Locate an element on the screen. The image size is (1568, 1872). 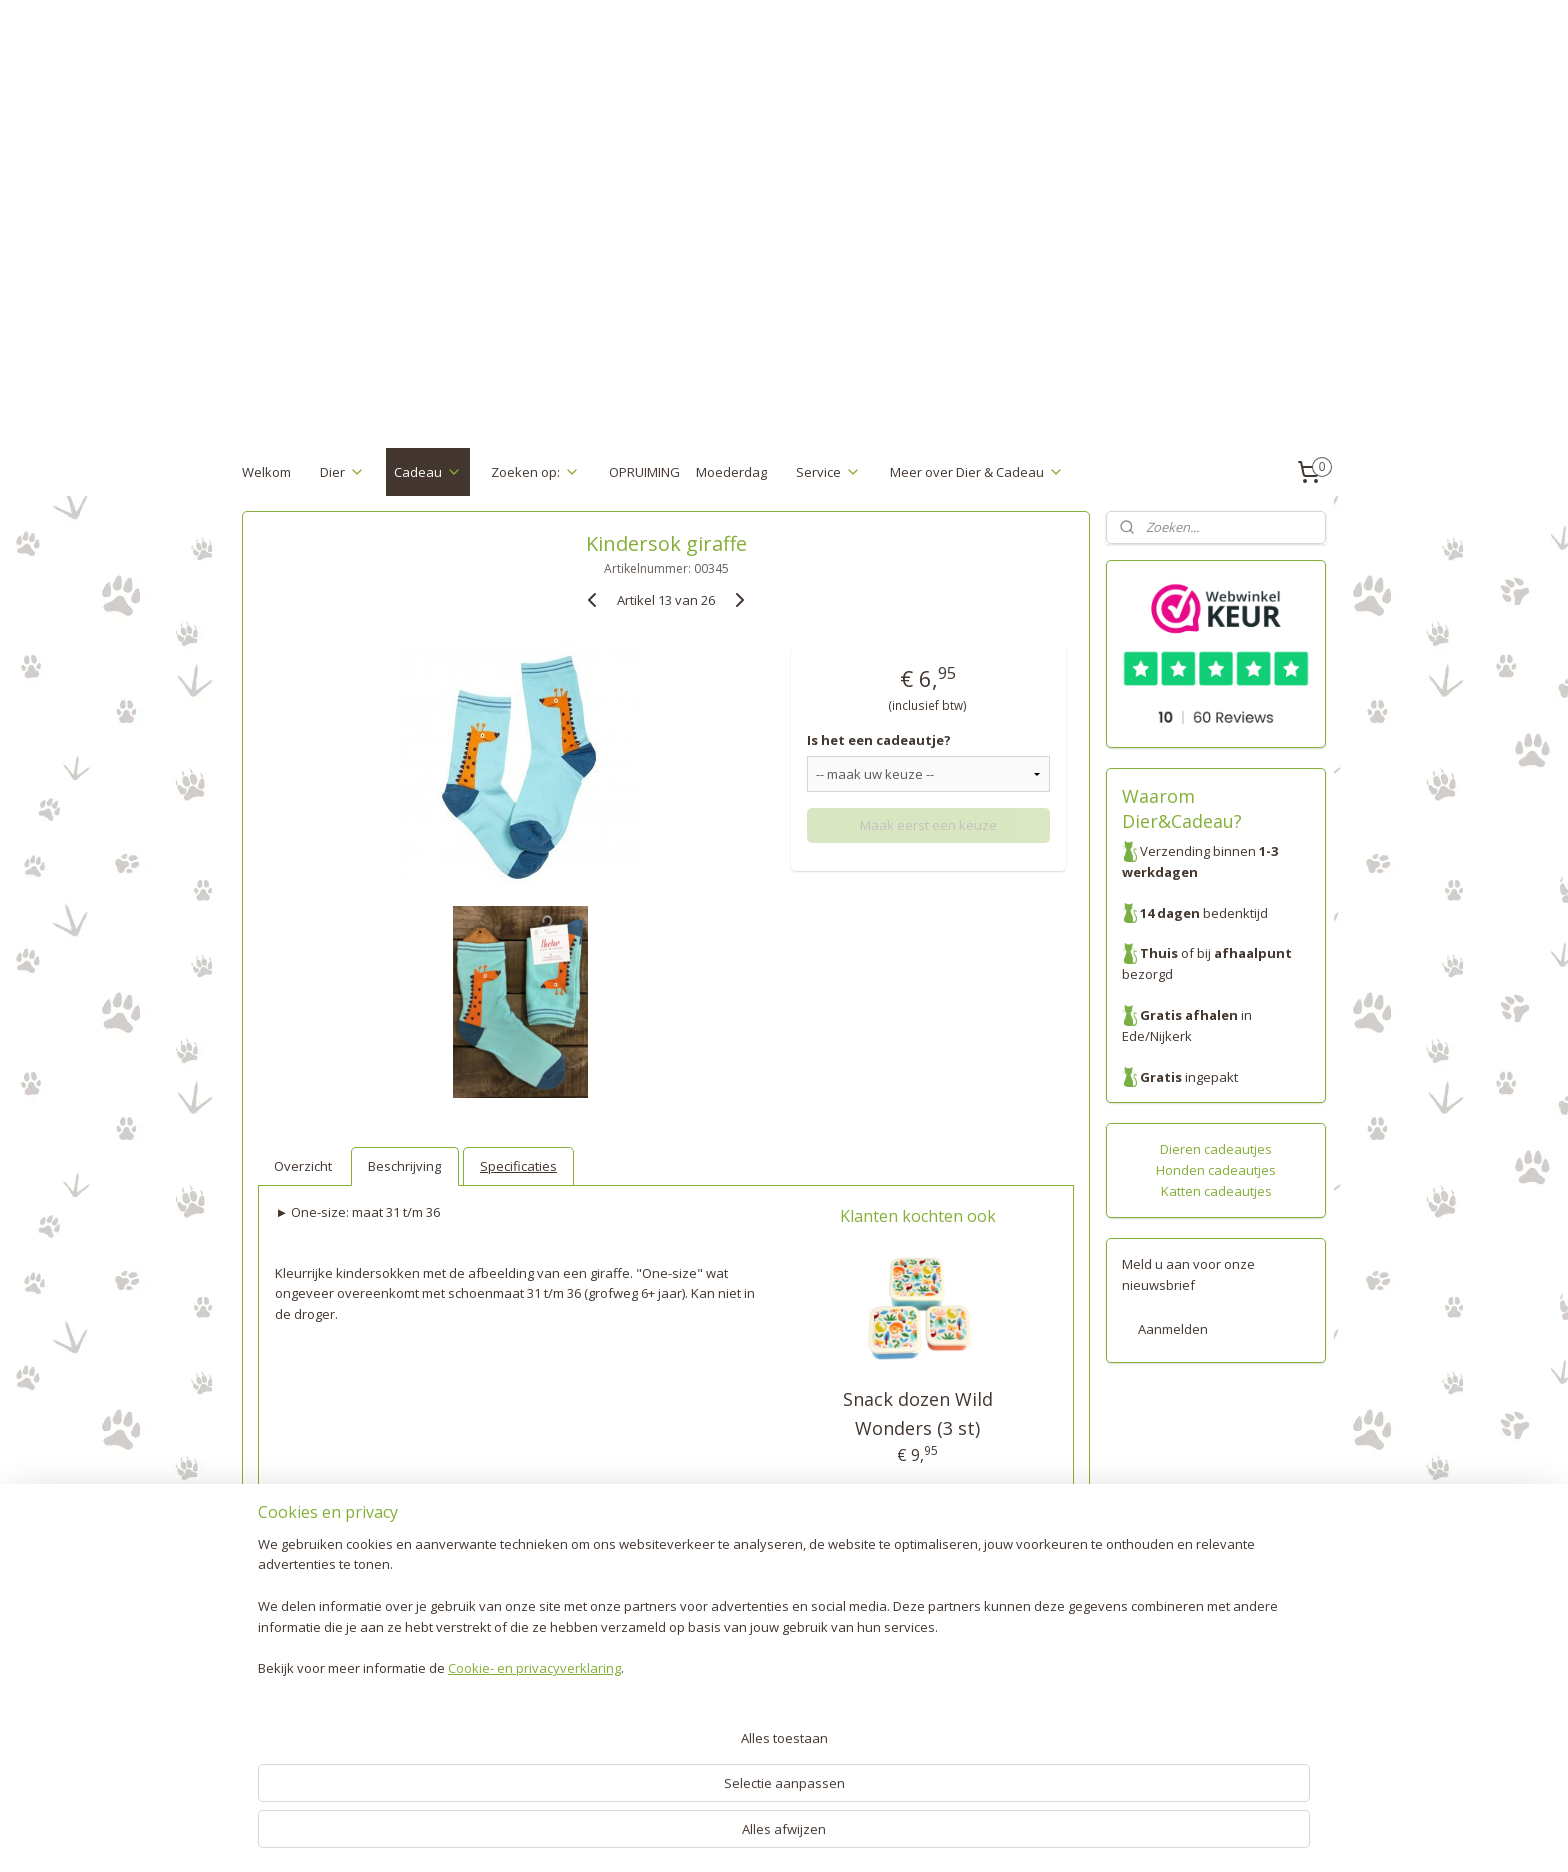
Contact is located at coordinates (265, 1759).